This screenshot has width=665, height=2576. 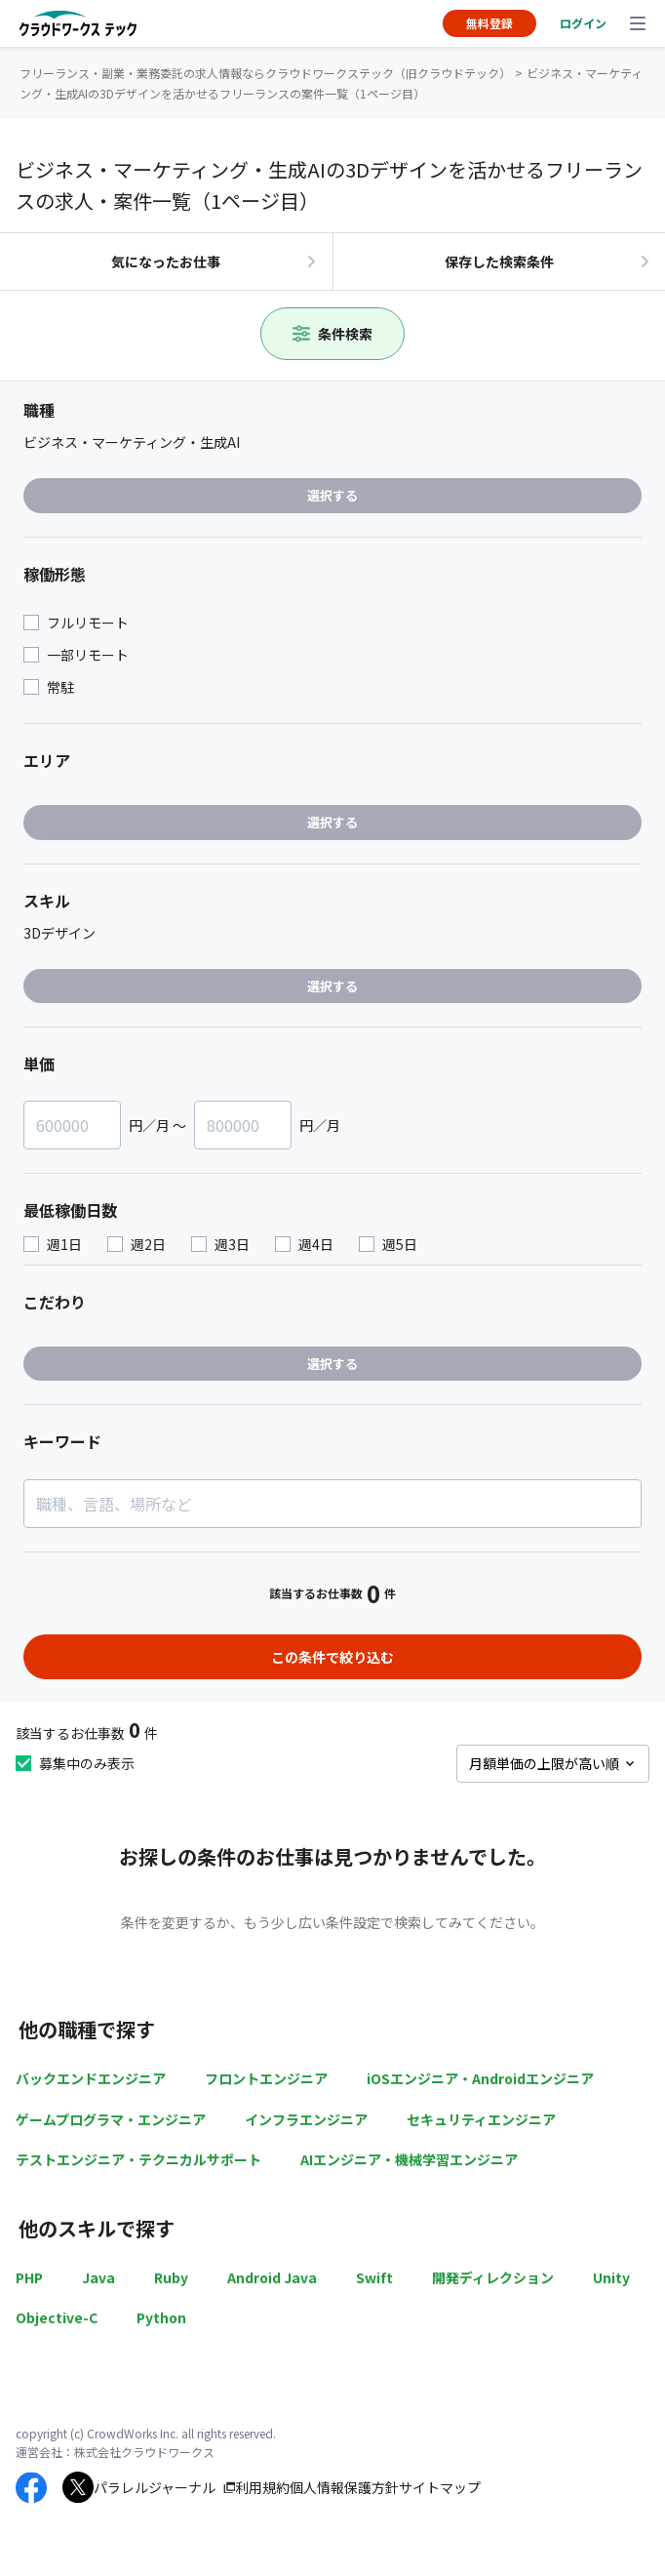 What do you see at coordinates (493, 2277) in the screenshot?
I see `開発ディレクション` at bounding box center [493, 2277].